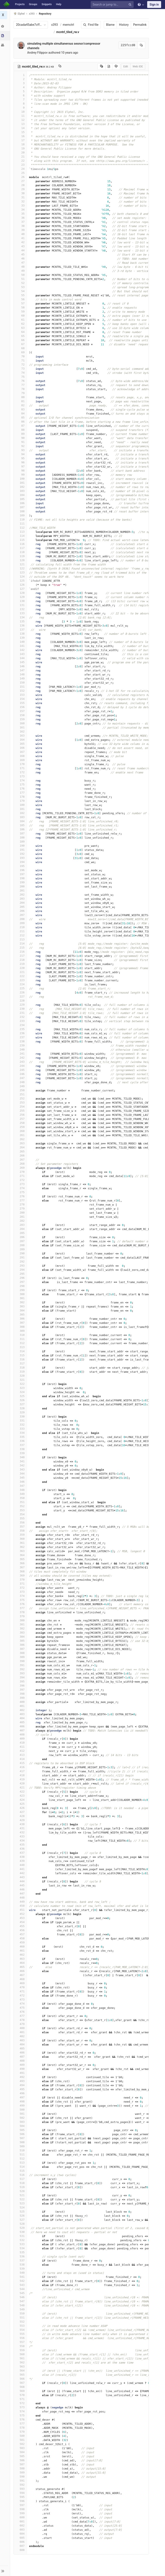 This screenshot has width=165, height=2576. I want to click on 521, so click(21, 2195).